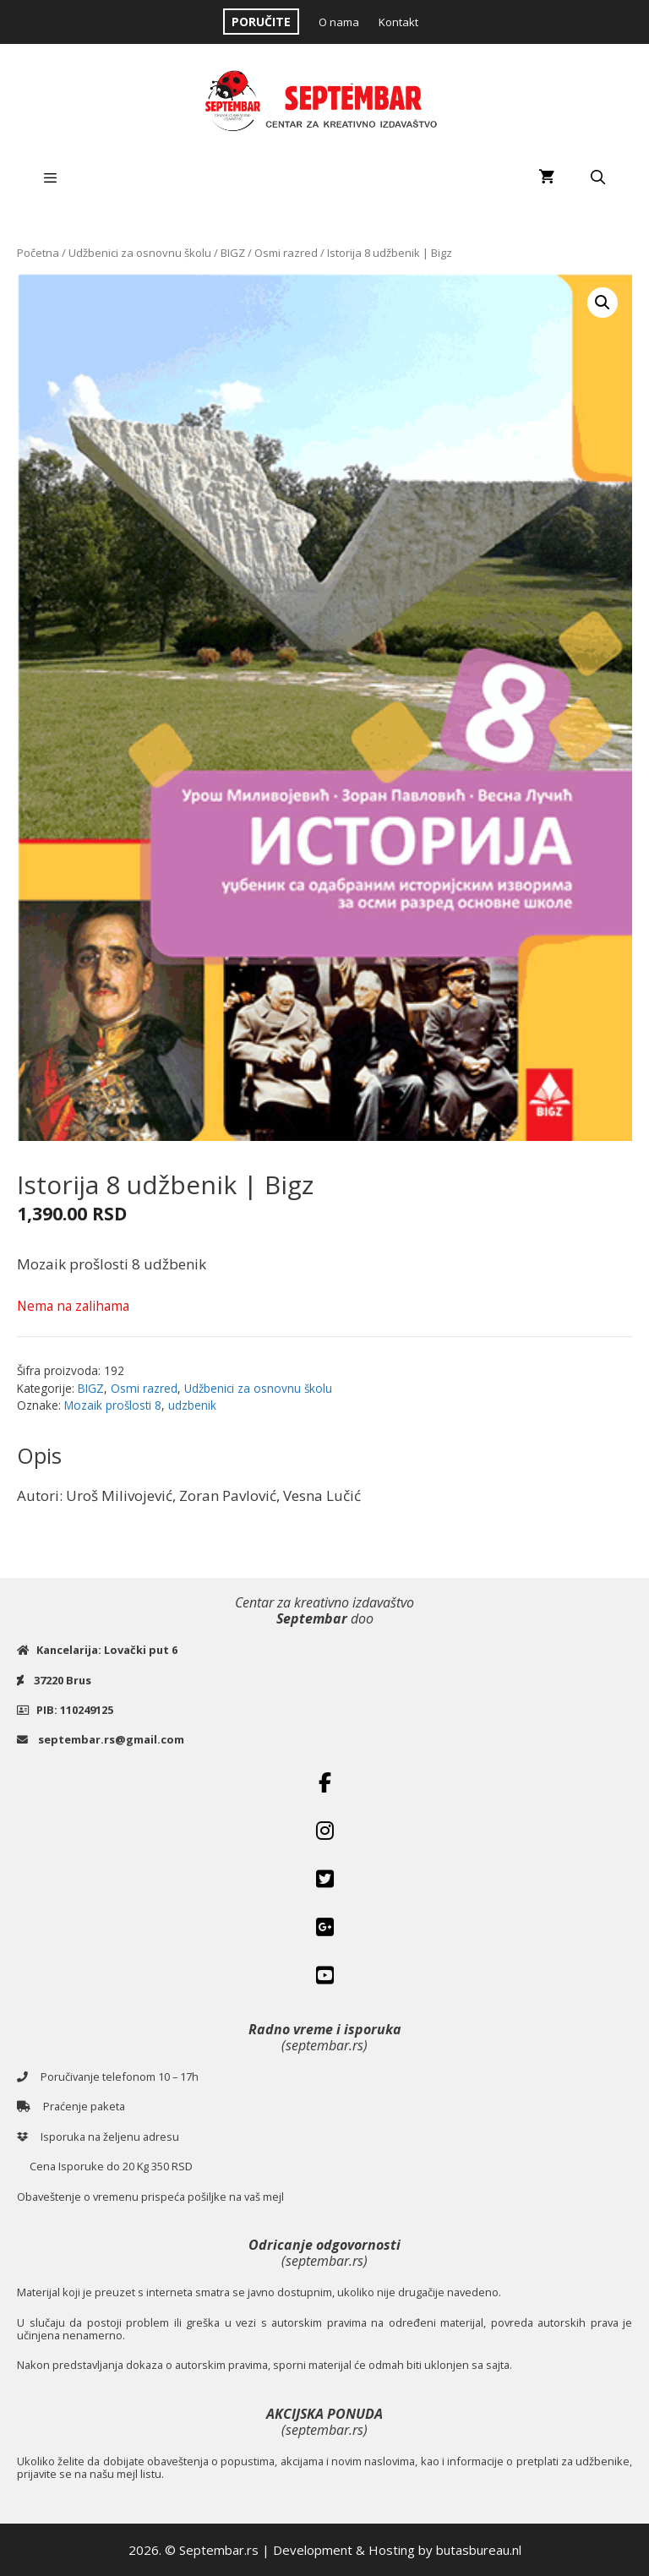  Describe the element at coordinates (261, 22) in the screenshot. I see `PORUČITE` at that location.